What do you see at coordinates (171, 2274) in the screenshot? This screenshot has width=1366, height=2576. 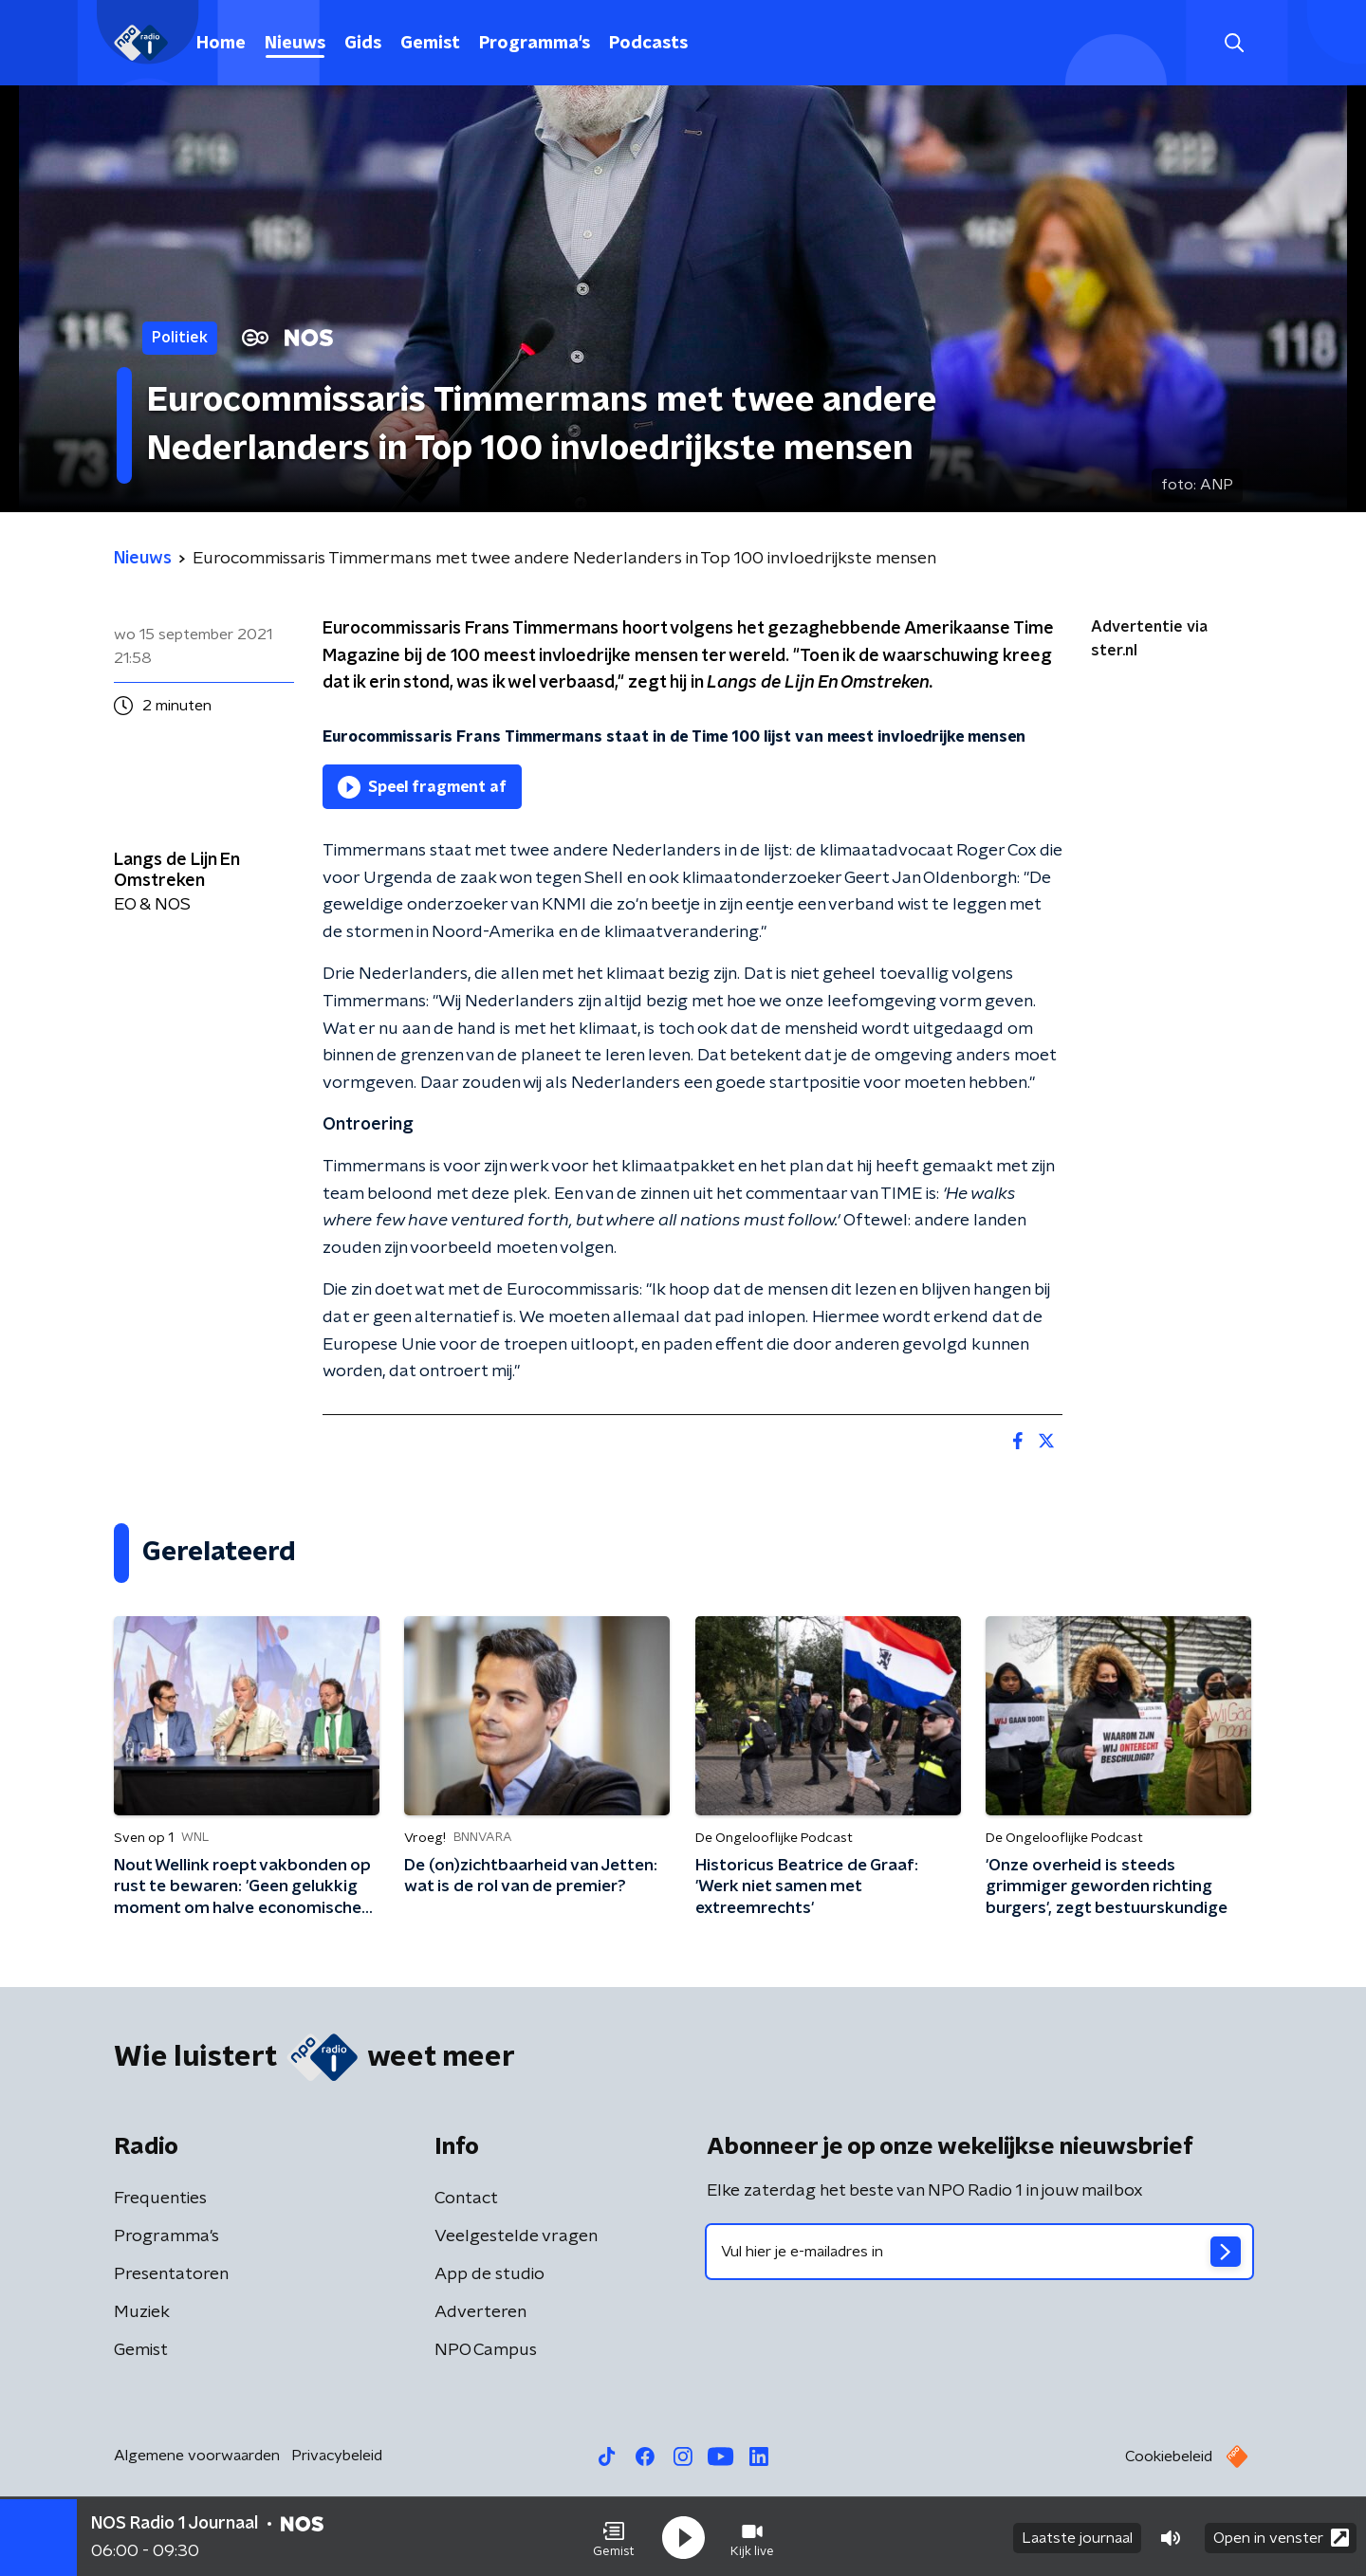 I see `Presentatoren` at bounding box center [171, 2274].